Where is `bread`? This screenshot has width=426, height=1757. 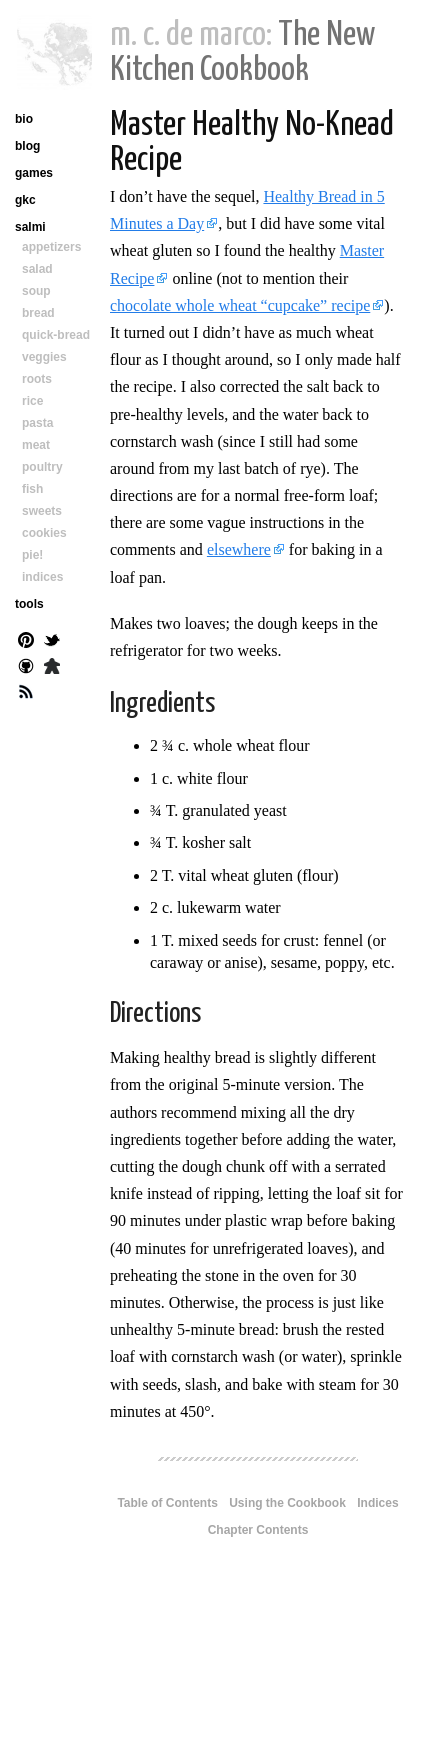 bread is located at coordinates (38, 313).